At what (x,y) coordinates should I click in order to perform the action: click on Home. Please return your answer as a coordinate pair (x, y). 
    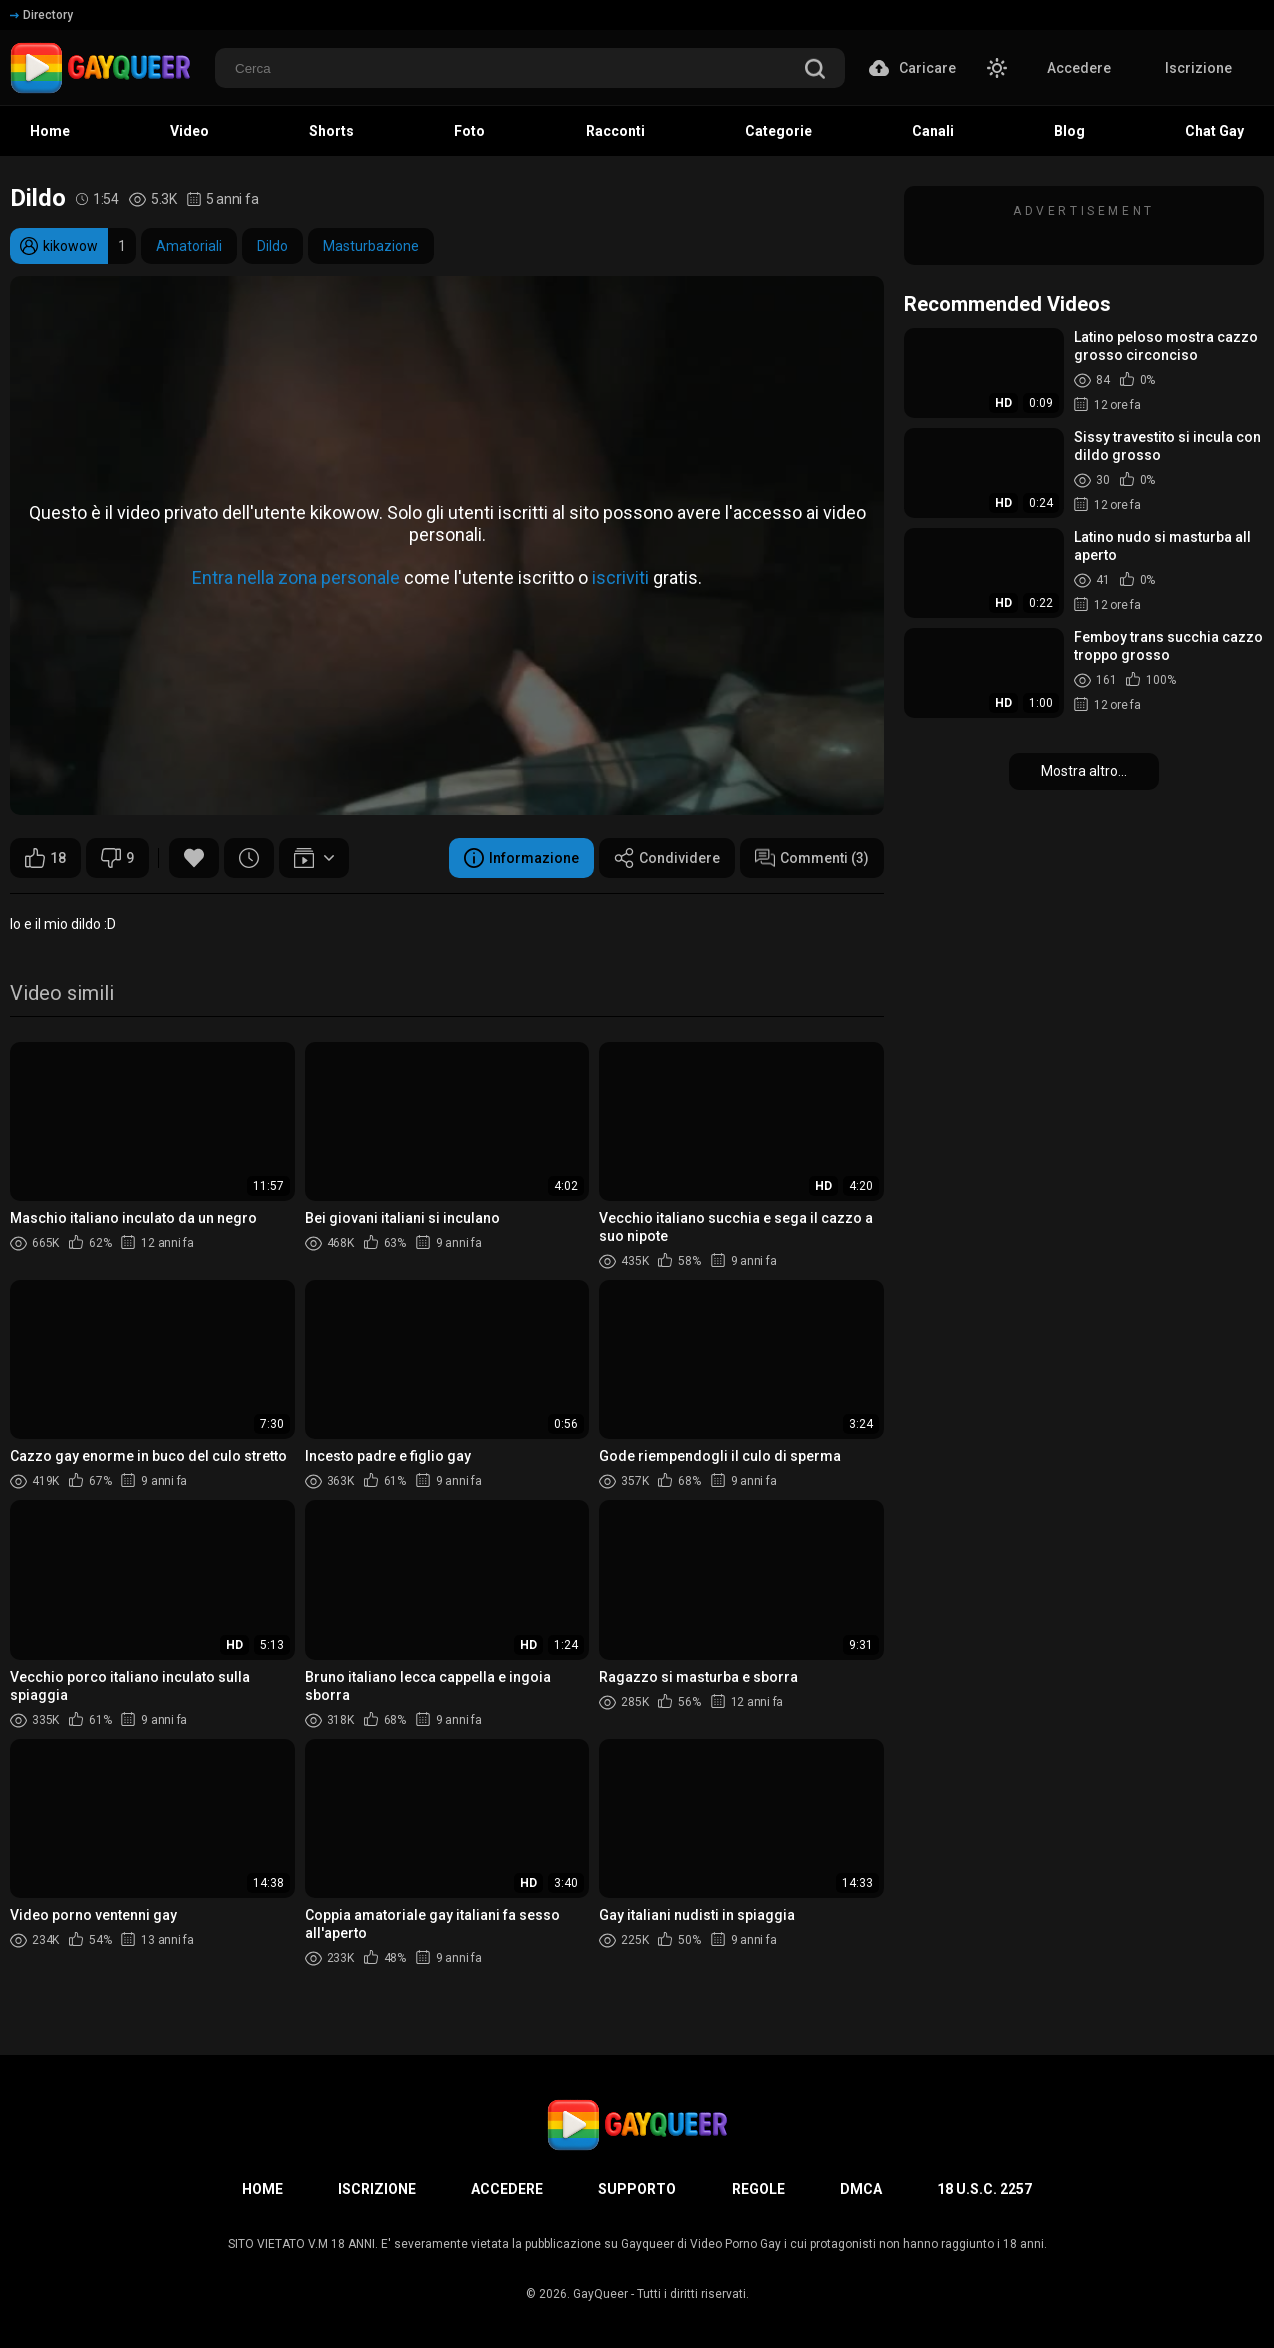
    Looking at the image, I should click on (262, 2189).